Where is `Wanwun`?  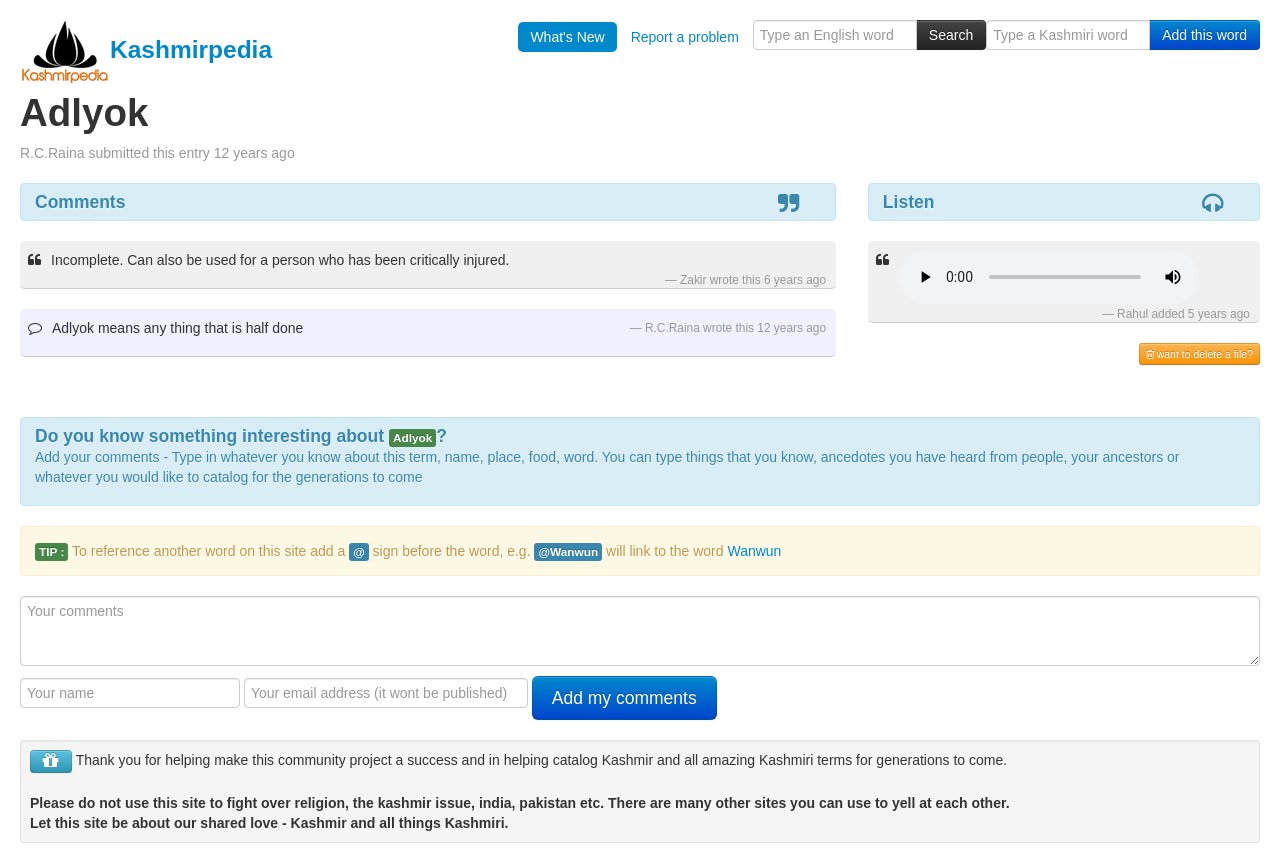 Wanwun is located at coordinates (754, 551).